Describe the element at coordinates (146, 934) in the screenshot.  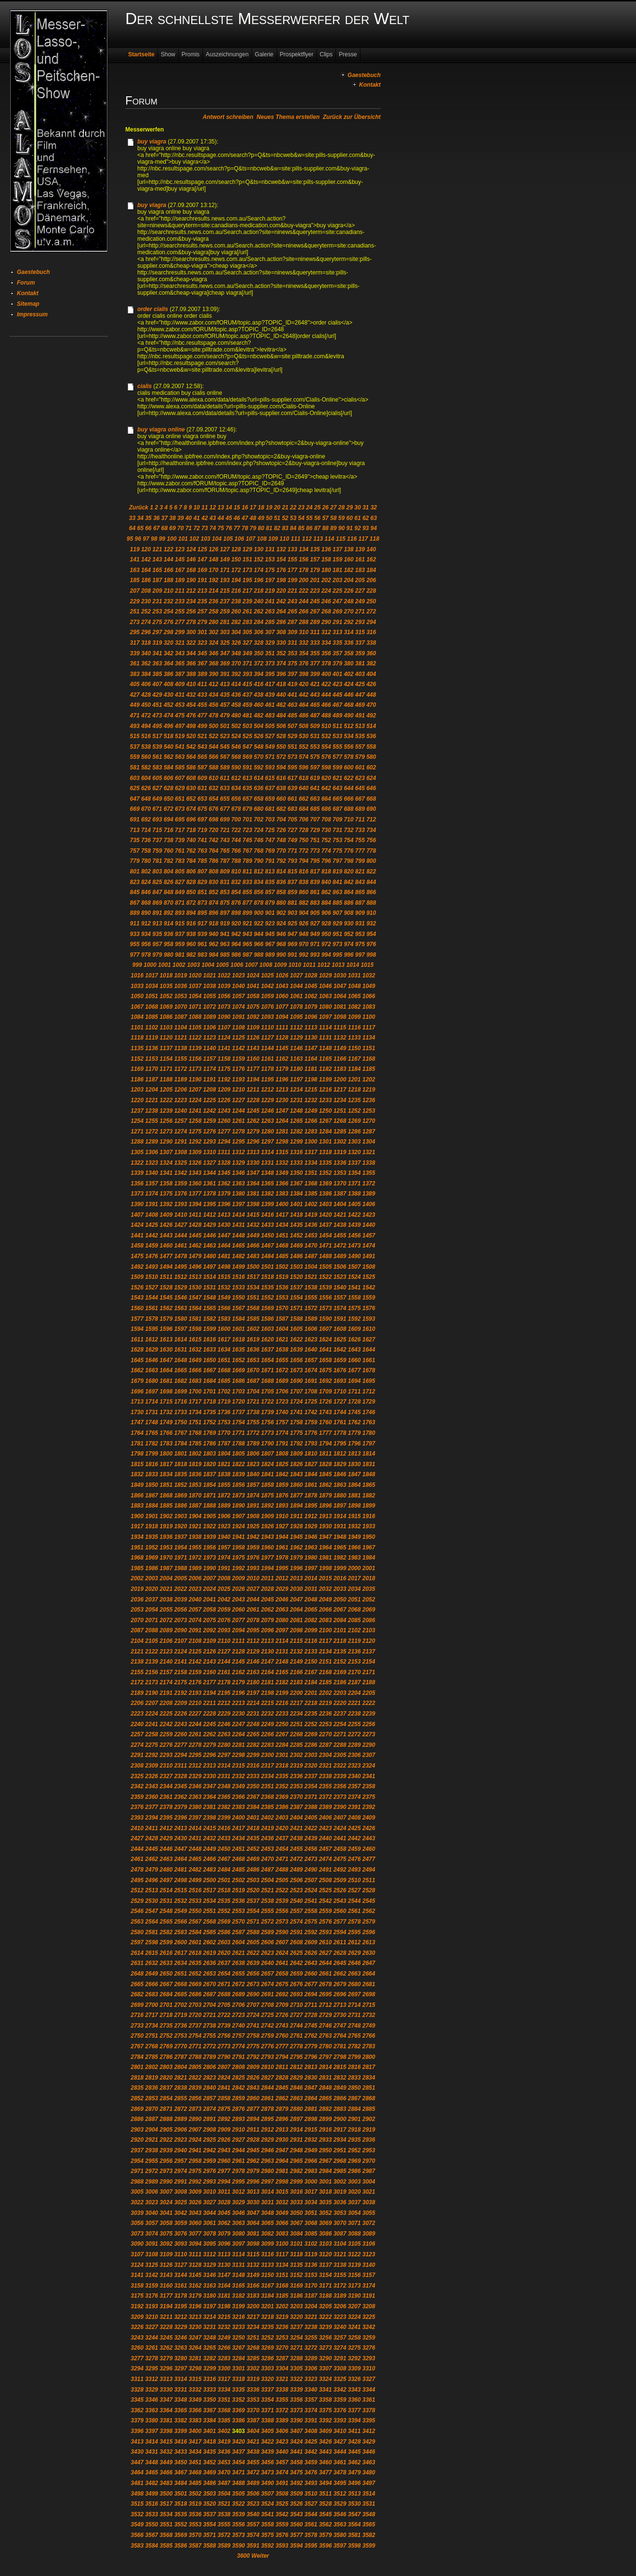
I see `934` at that location.